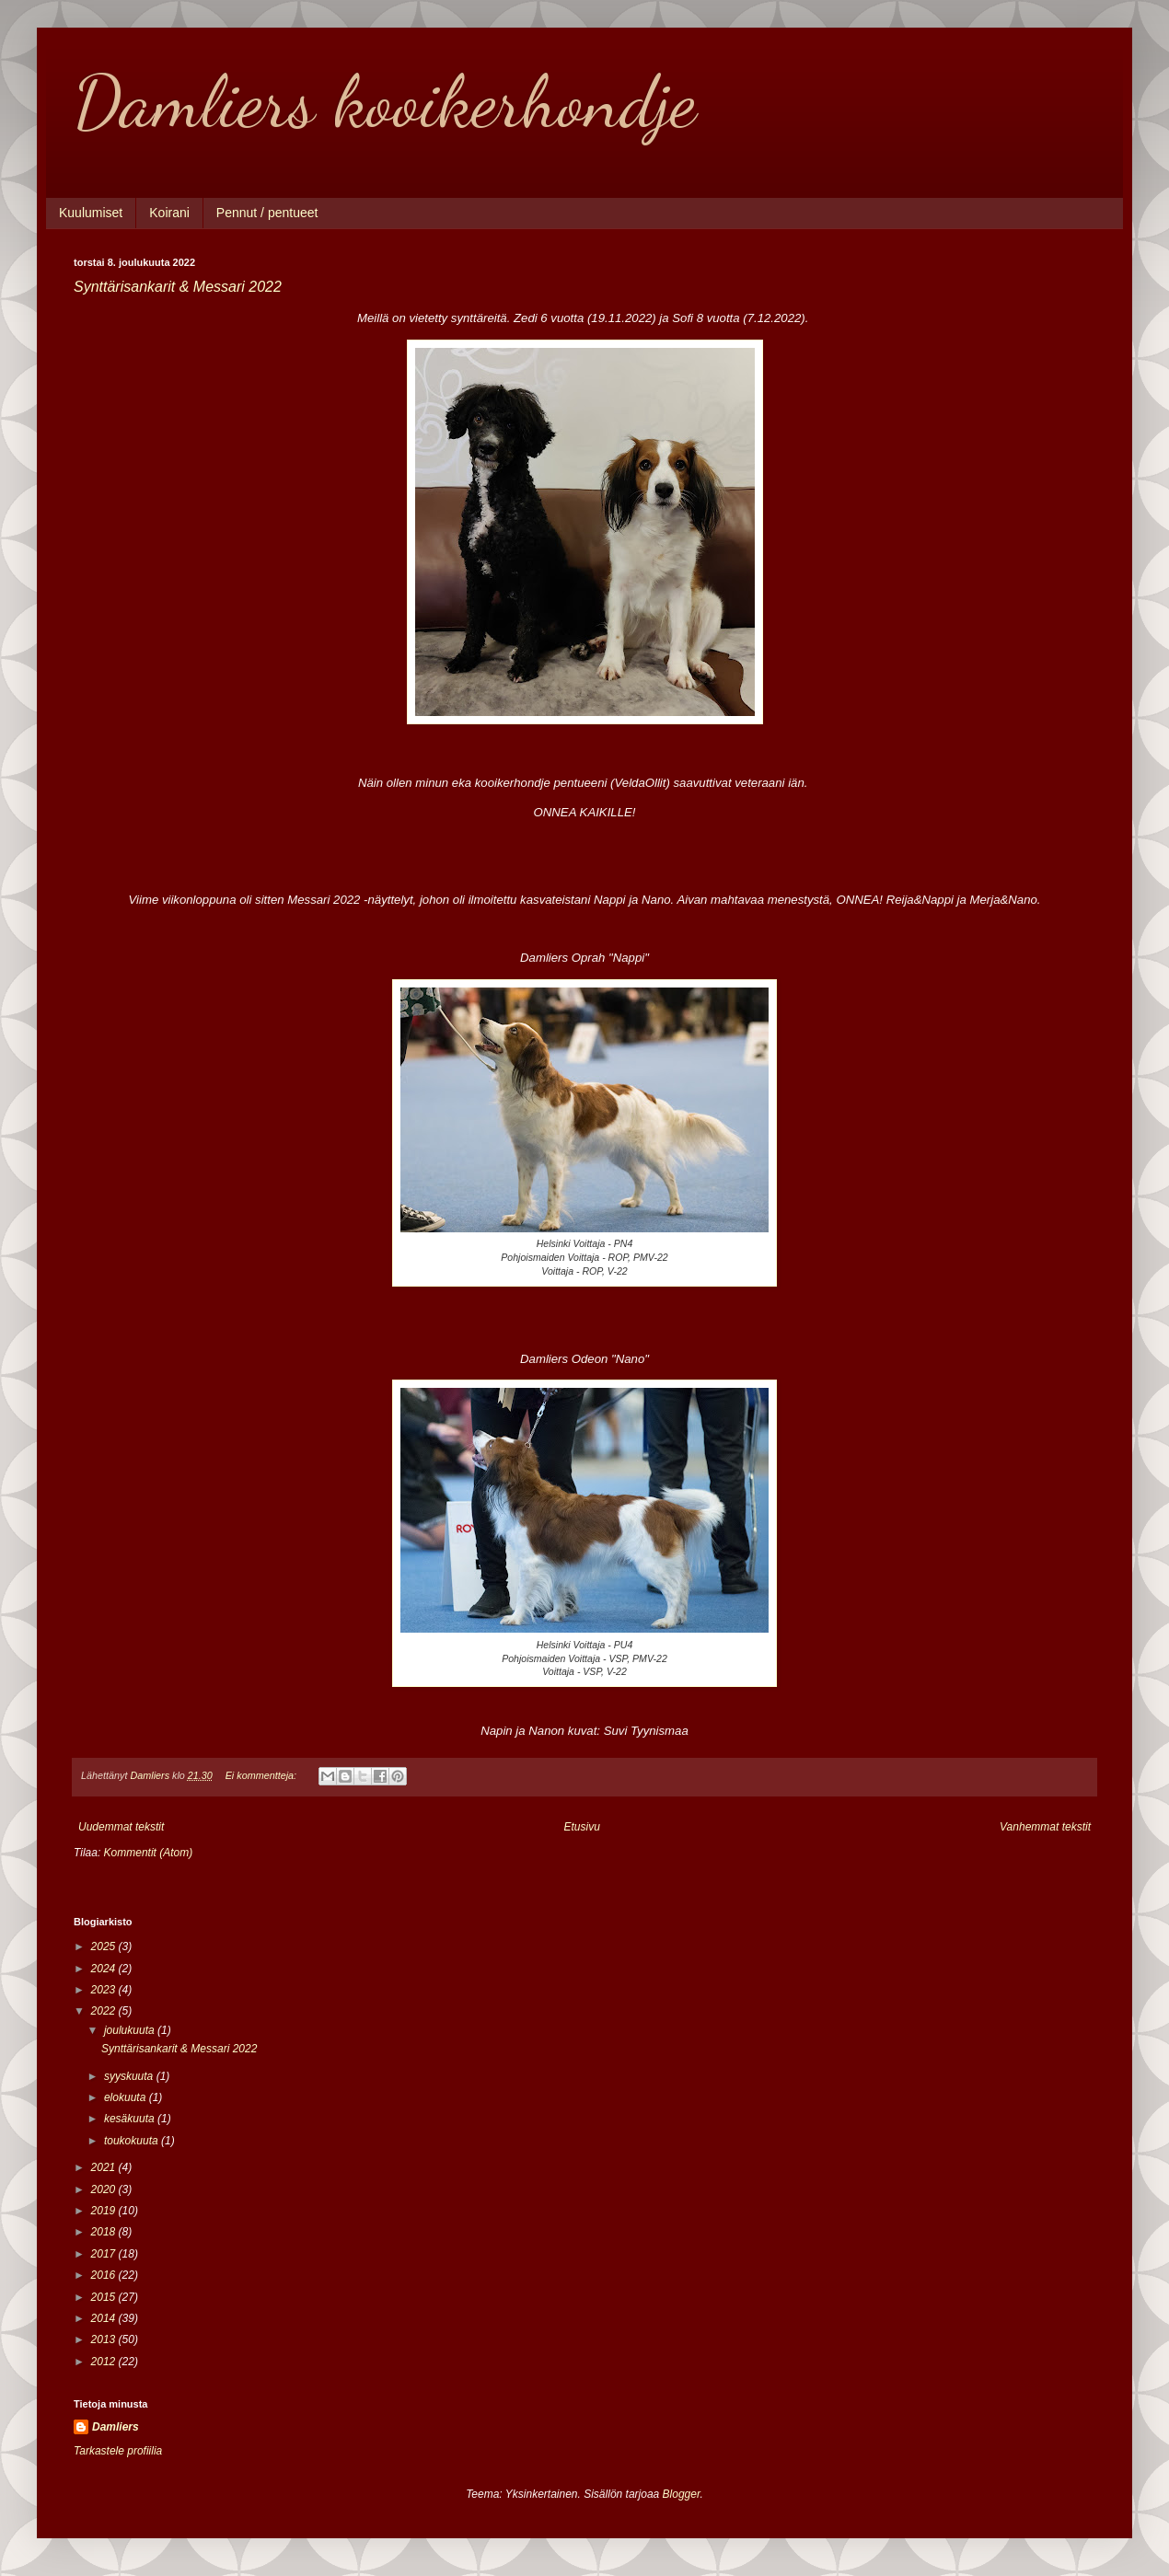  I want to click on Pennut / pentueet, so click(267, 212).